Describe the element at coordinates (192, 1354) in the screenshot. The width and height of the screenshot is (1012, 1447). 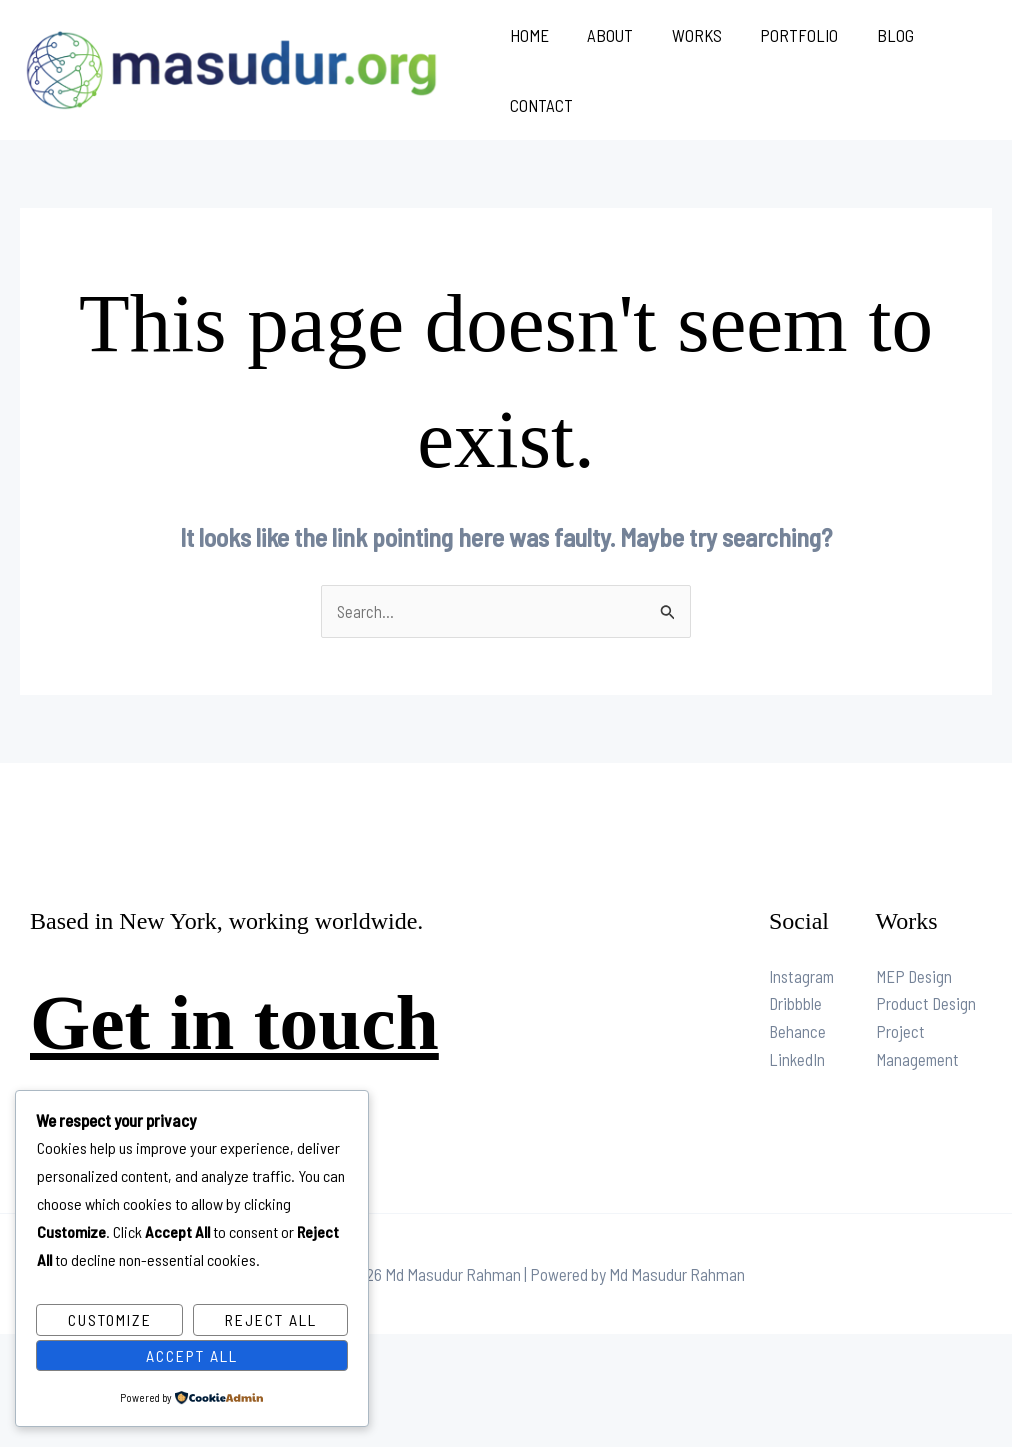
I see `Accept All` at that location.